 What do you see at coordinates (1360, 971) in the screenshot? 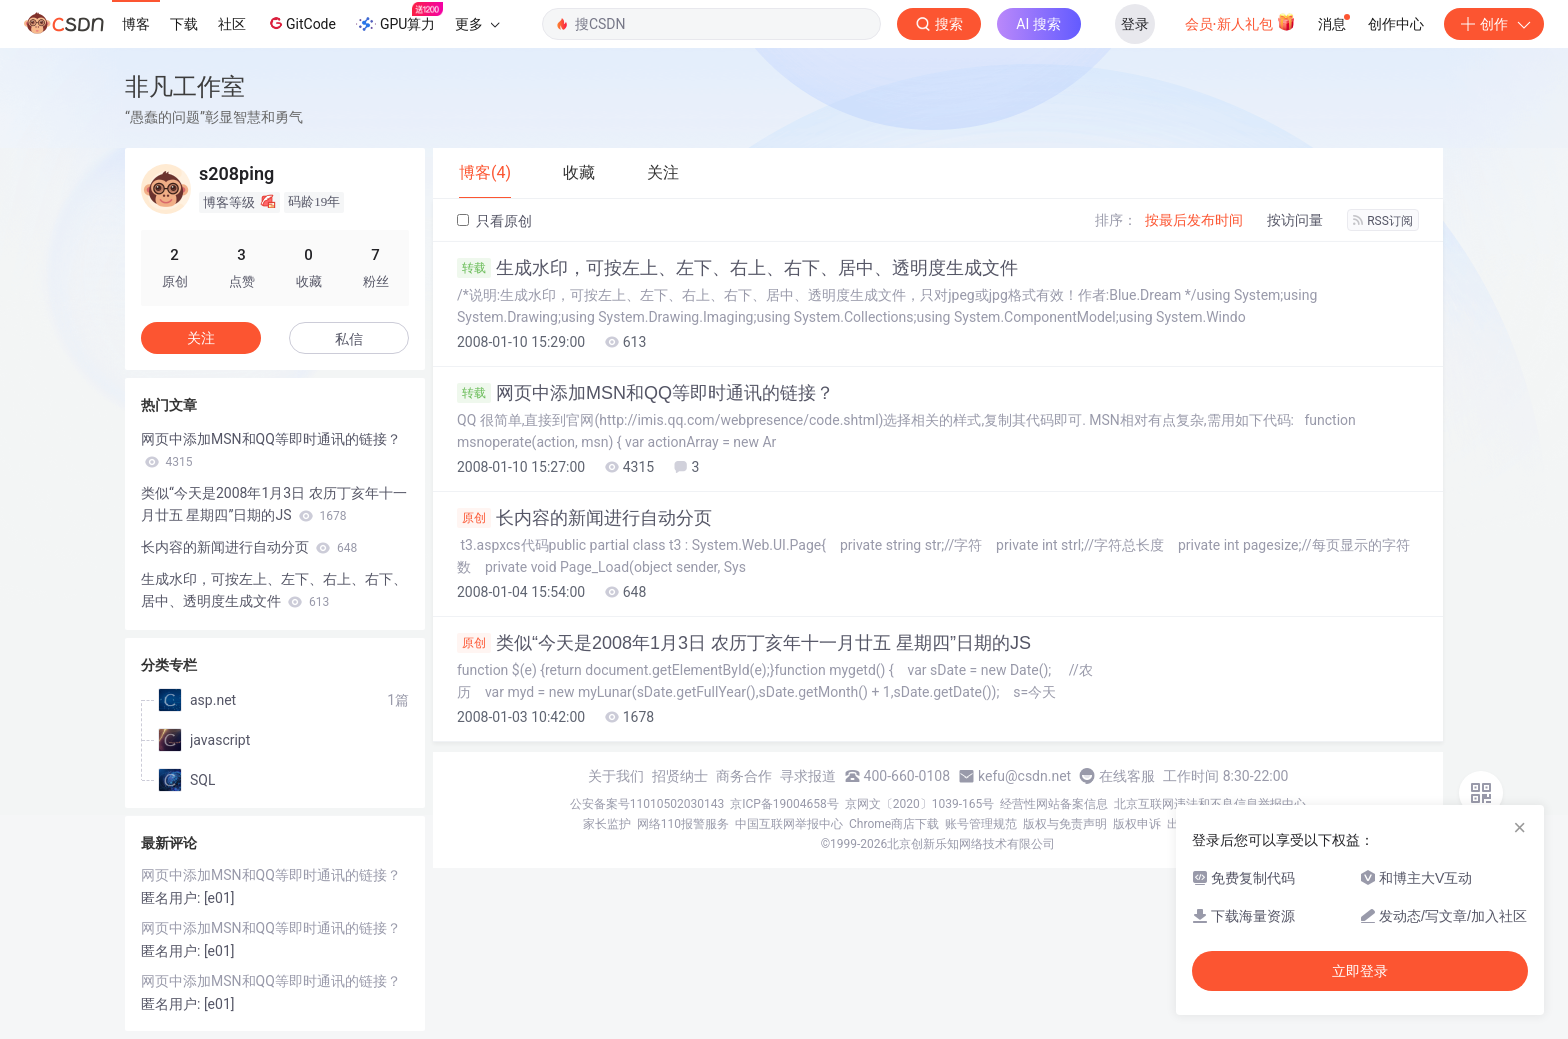
I see `立即登录` at bounding box center [1360, 971].